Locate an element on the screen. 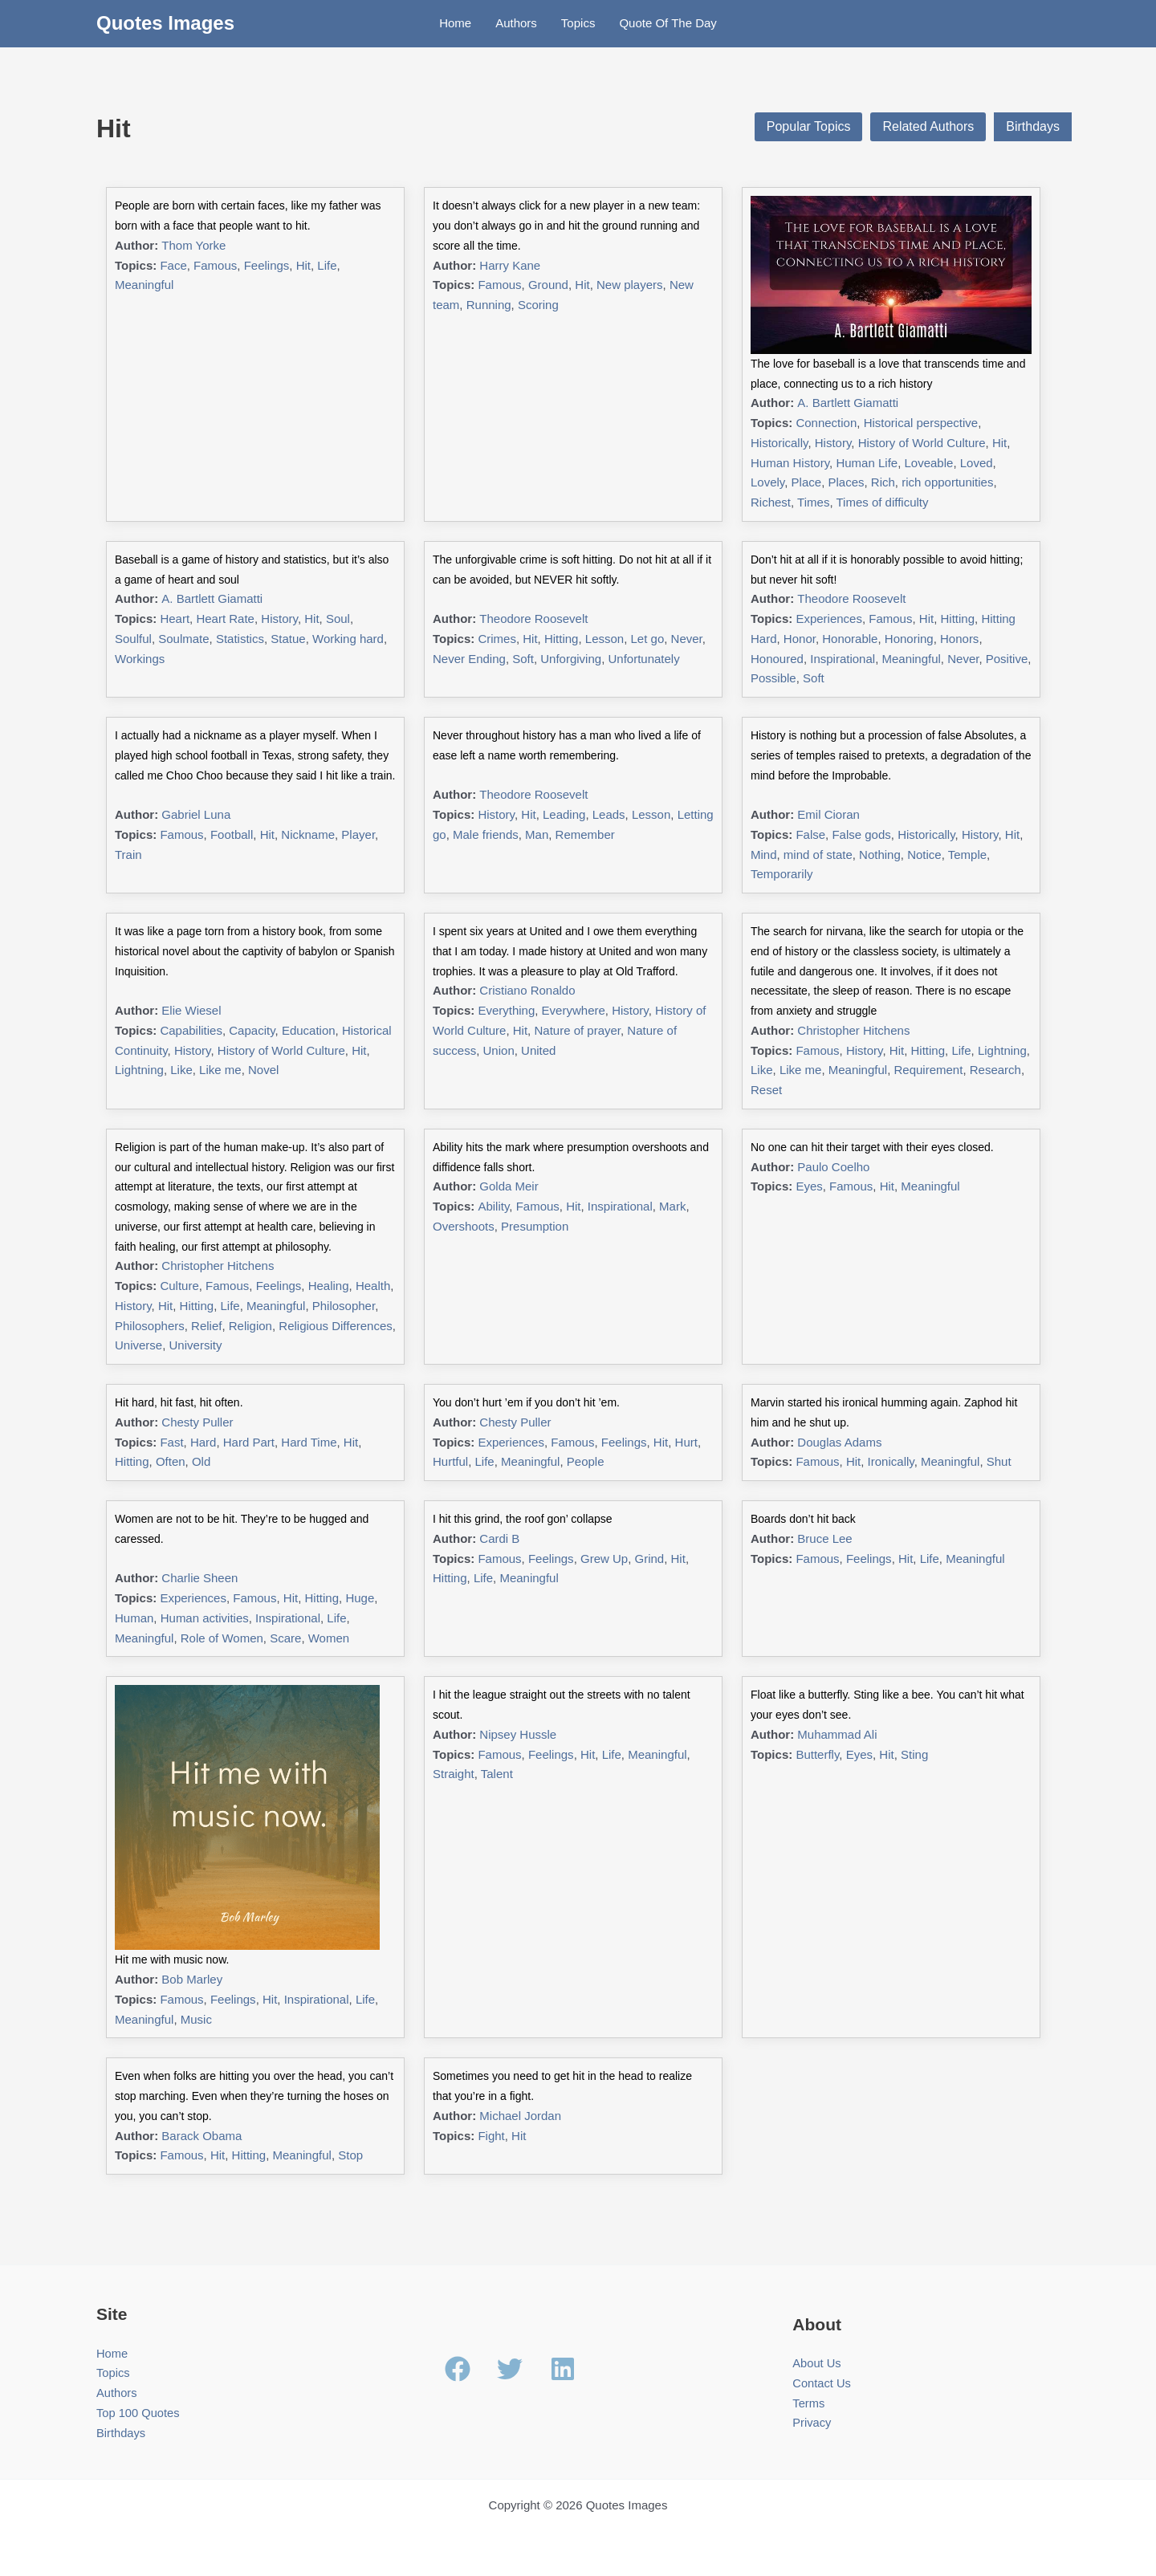  People is located at coordinates (585, 1461).